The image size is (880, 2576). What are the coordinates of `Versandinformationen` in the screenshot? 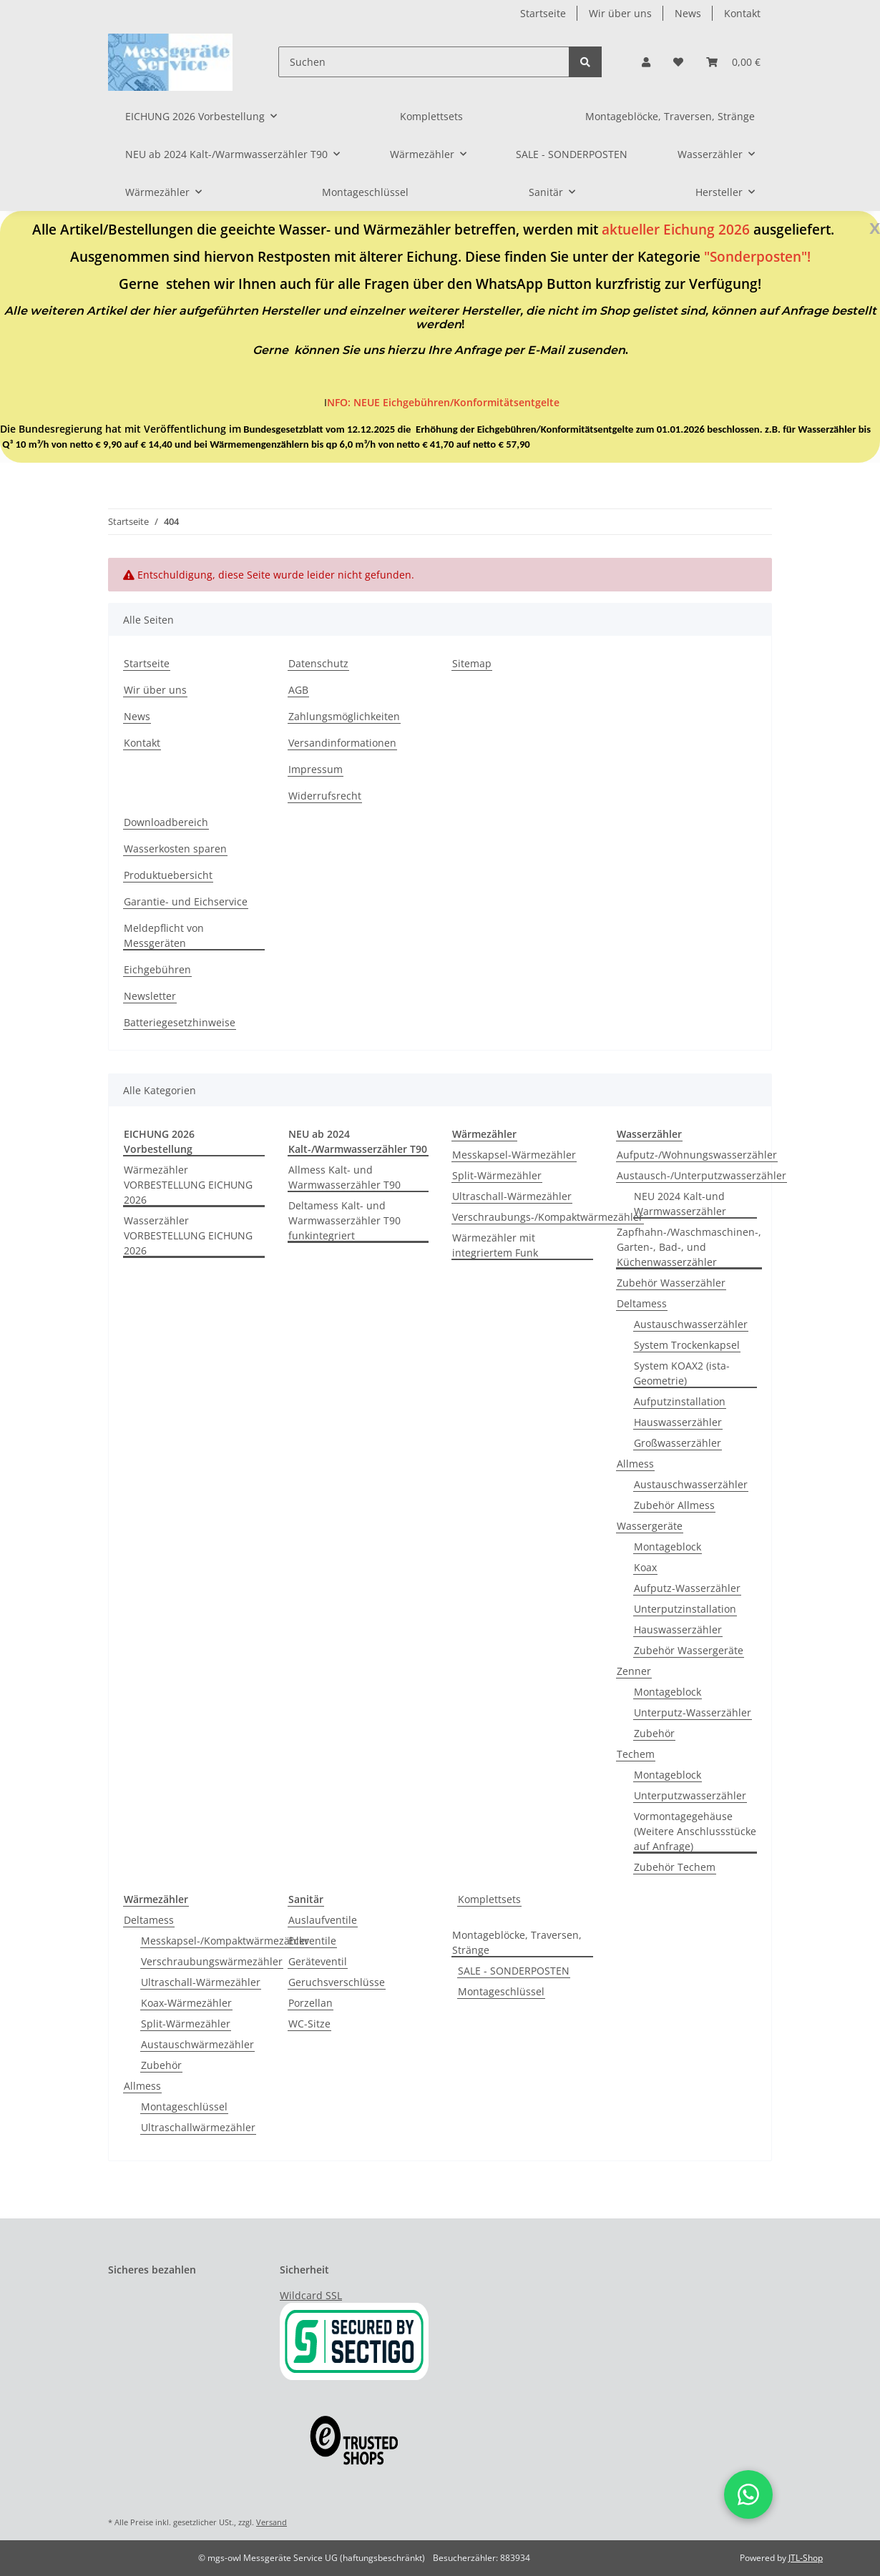 It's located at (342, 742).